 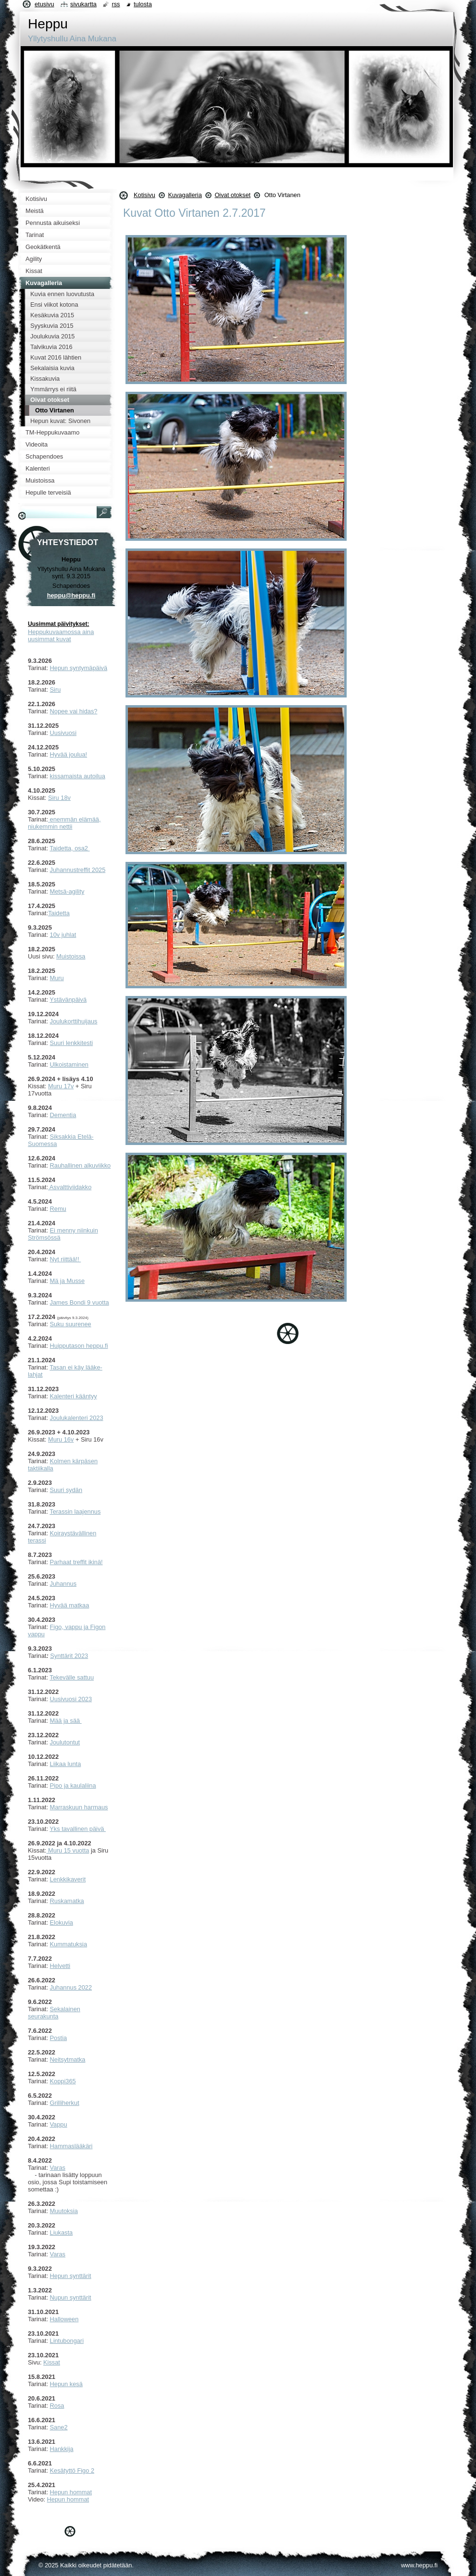 What do you see at coordinates (77, 776) in the screenshot?
I see `kissamaista autoilua` at bounding box center [77, 776].